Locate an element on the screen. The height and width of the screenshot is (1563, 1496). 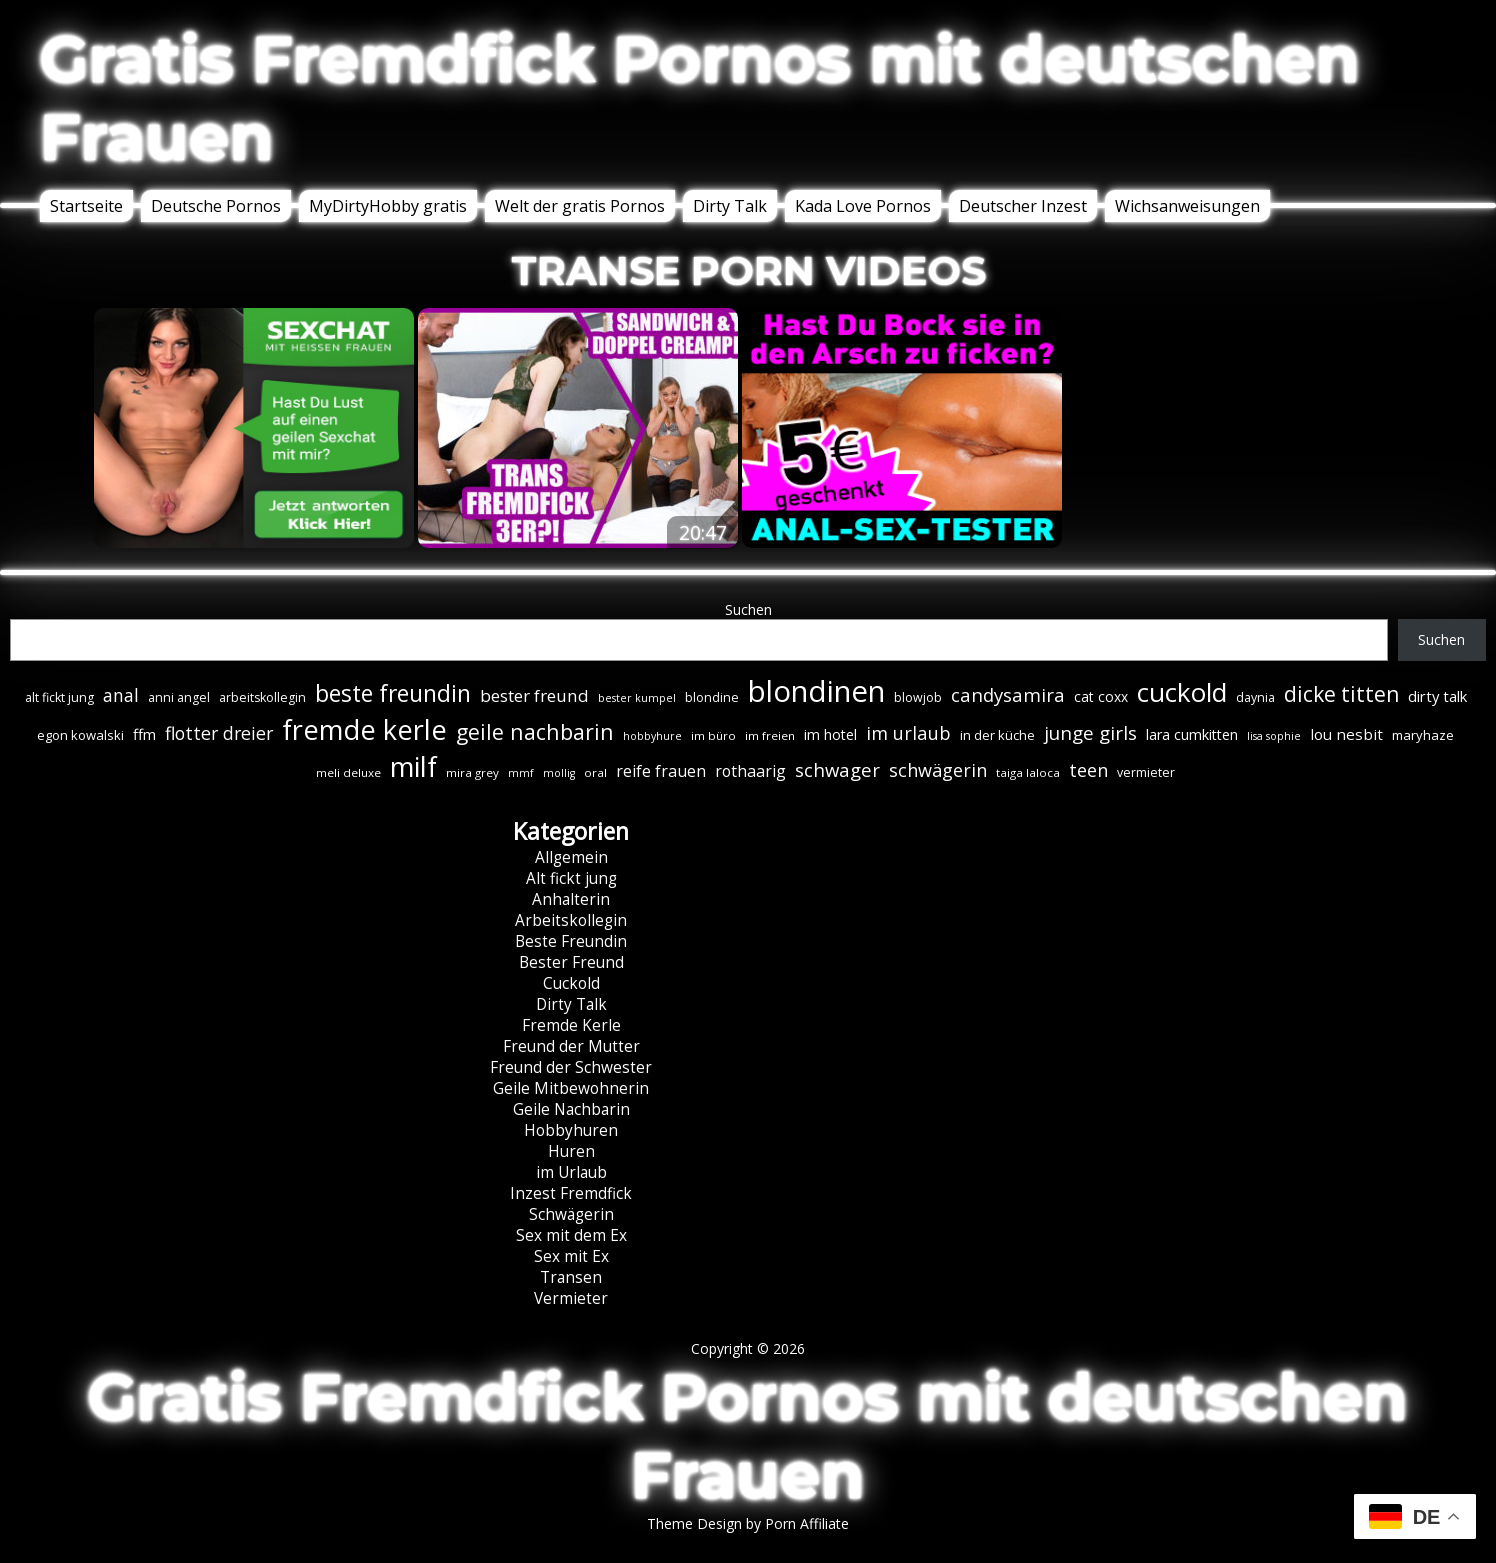
lara cumkitten [lara cumkitten (10 Einträge)] is located at coordinates (1192, 734).